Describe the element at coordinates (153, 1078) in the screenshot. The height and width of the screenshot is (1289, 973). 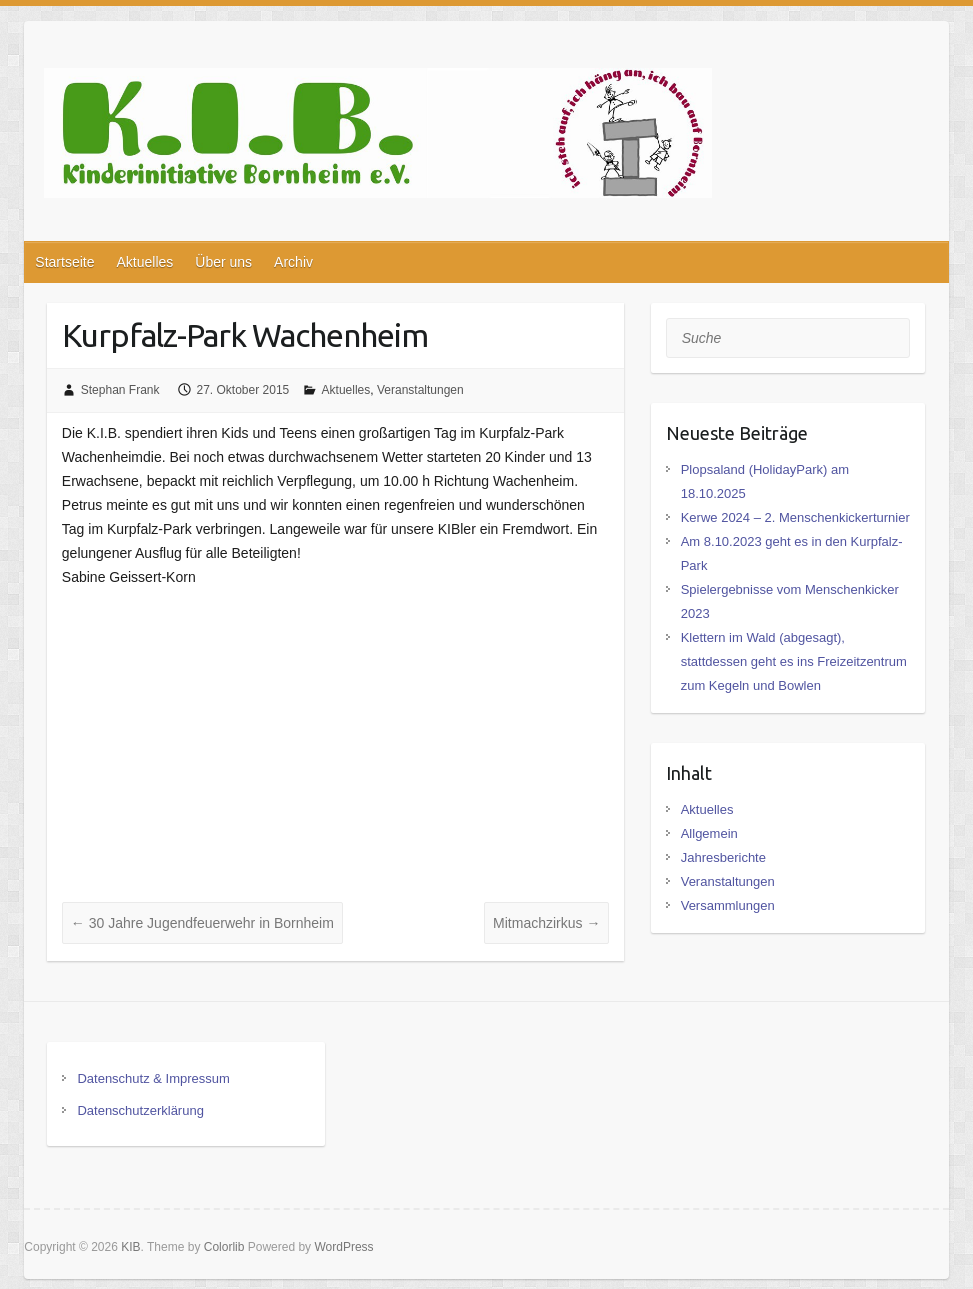
I see `Datenschutz & Impressum` at that location.